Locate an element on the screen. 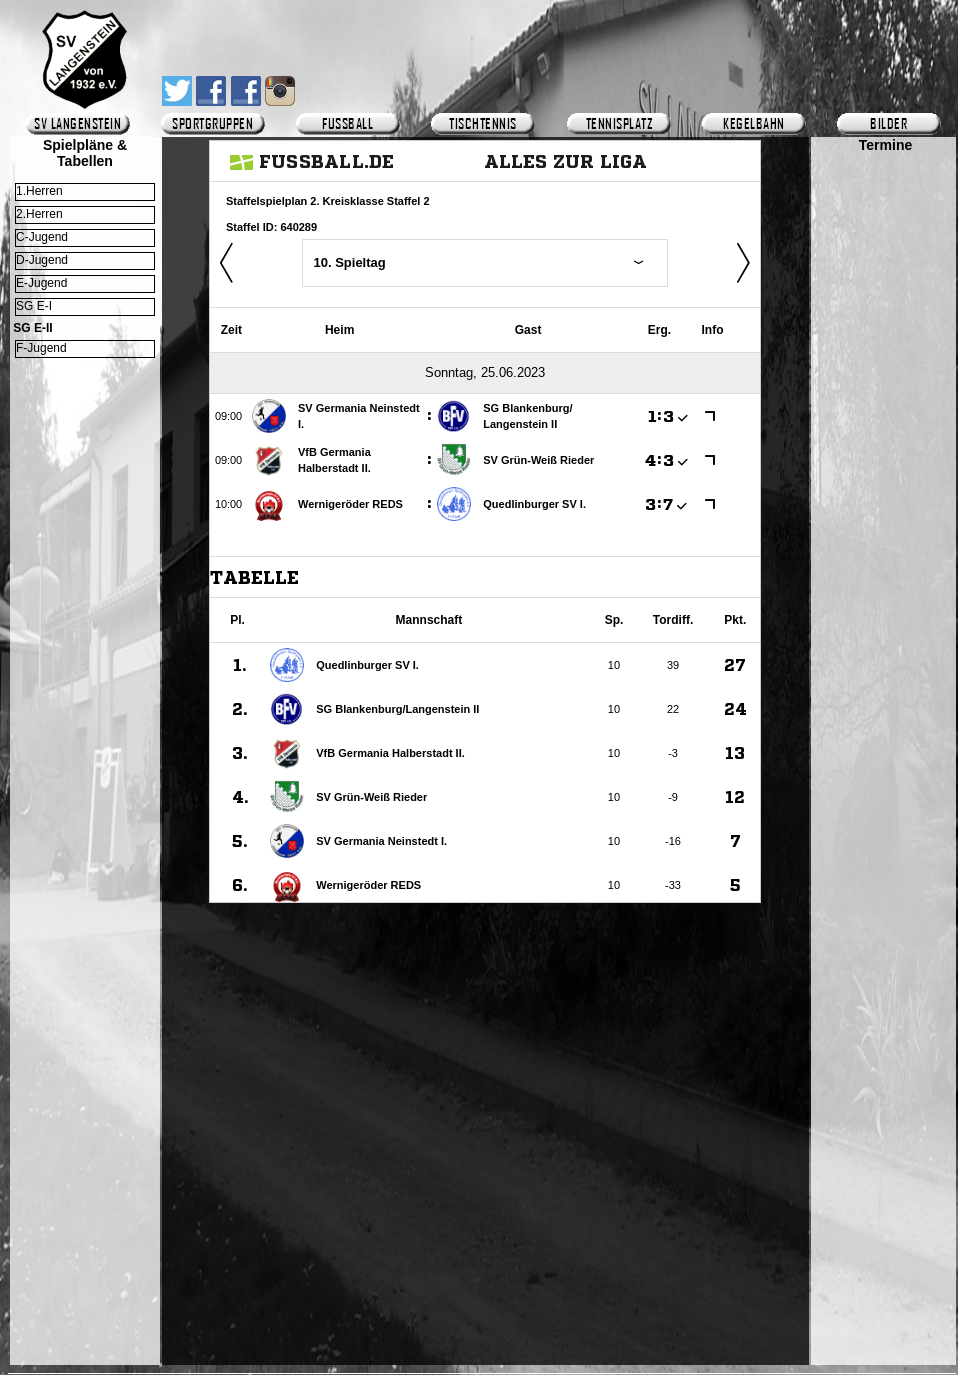 The height and width of the screenshot is (1375, 958). SG E-I is located at coordinates (34, 306).